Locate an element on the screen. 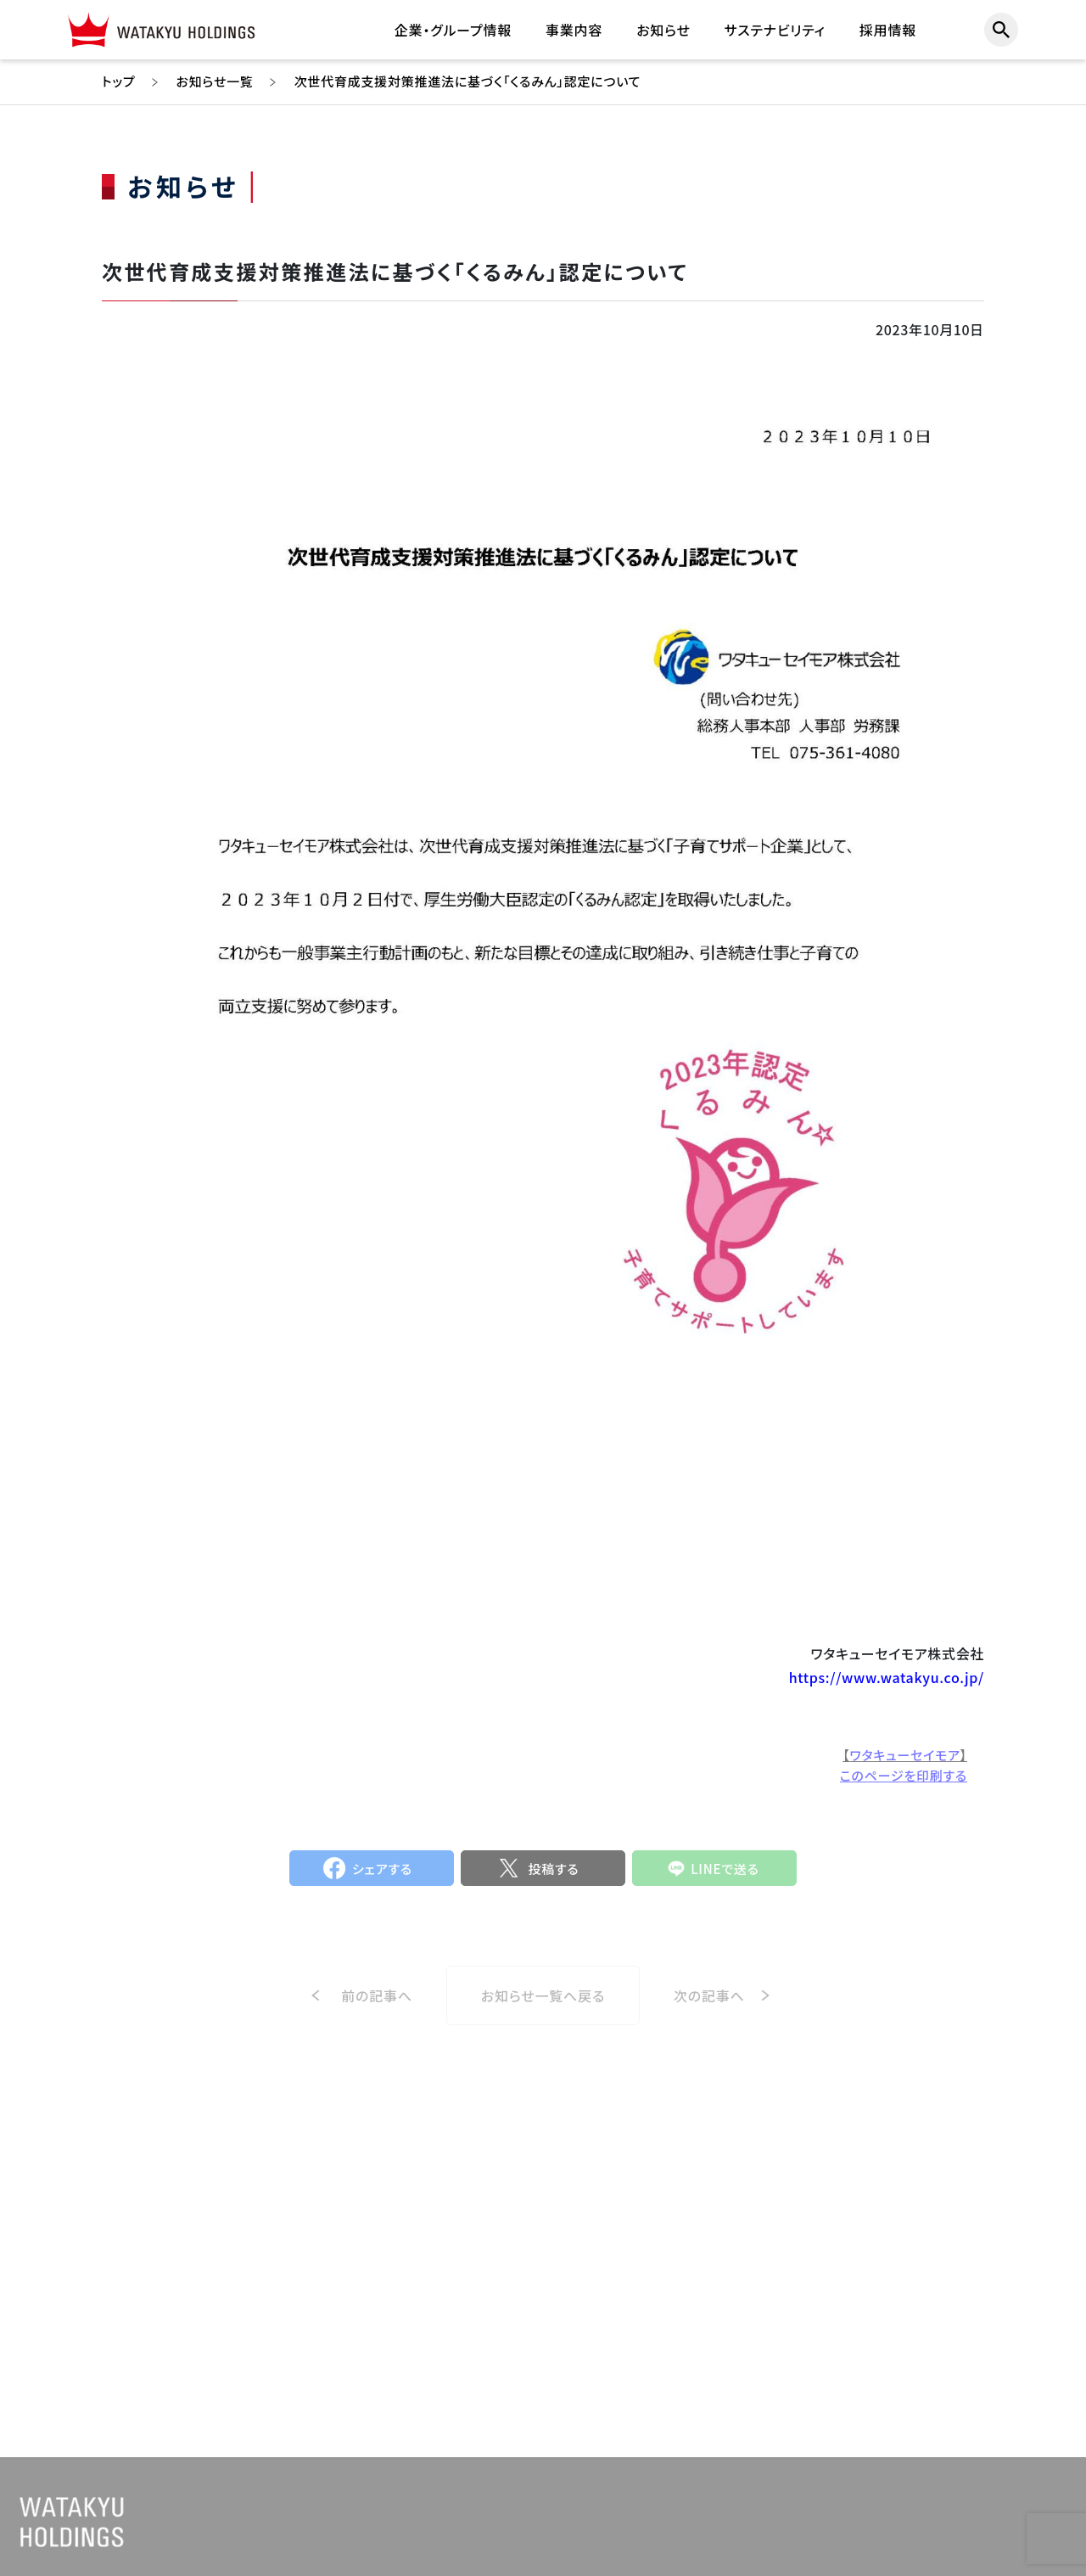 This screenshot has width=1086, height=2576. ワタキューセイモア is located at coordinates (904, 1763).